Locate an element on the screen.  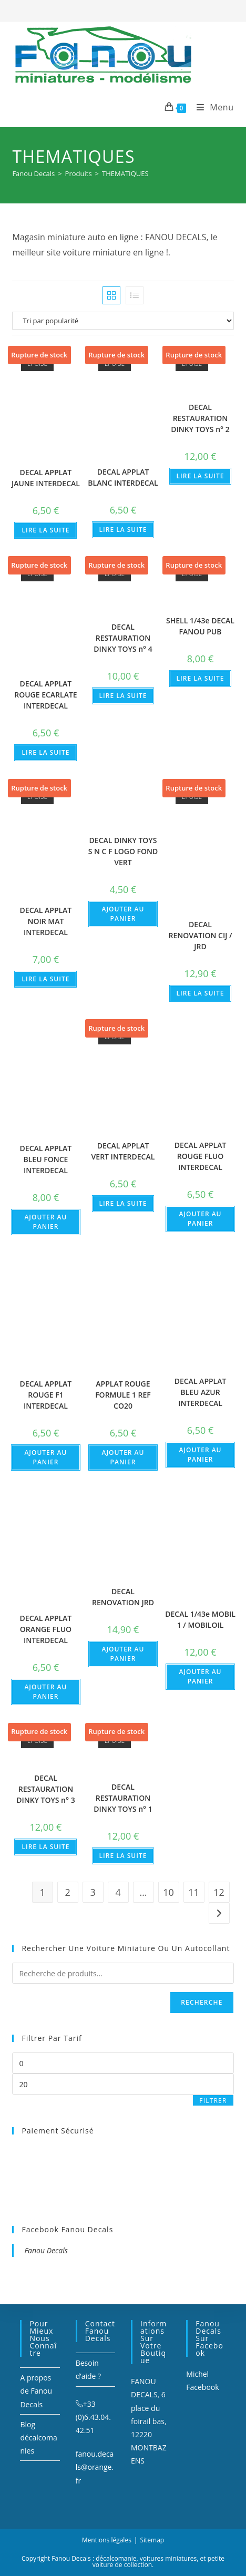
DECAL APPLAT BLEU FONCE INTERDECAL is located at coordinates (46, 1159).